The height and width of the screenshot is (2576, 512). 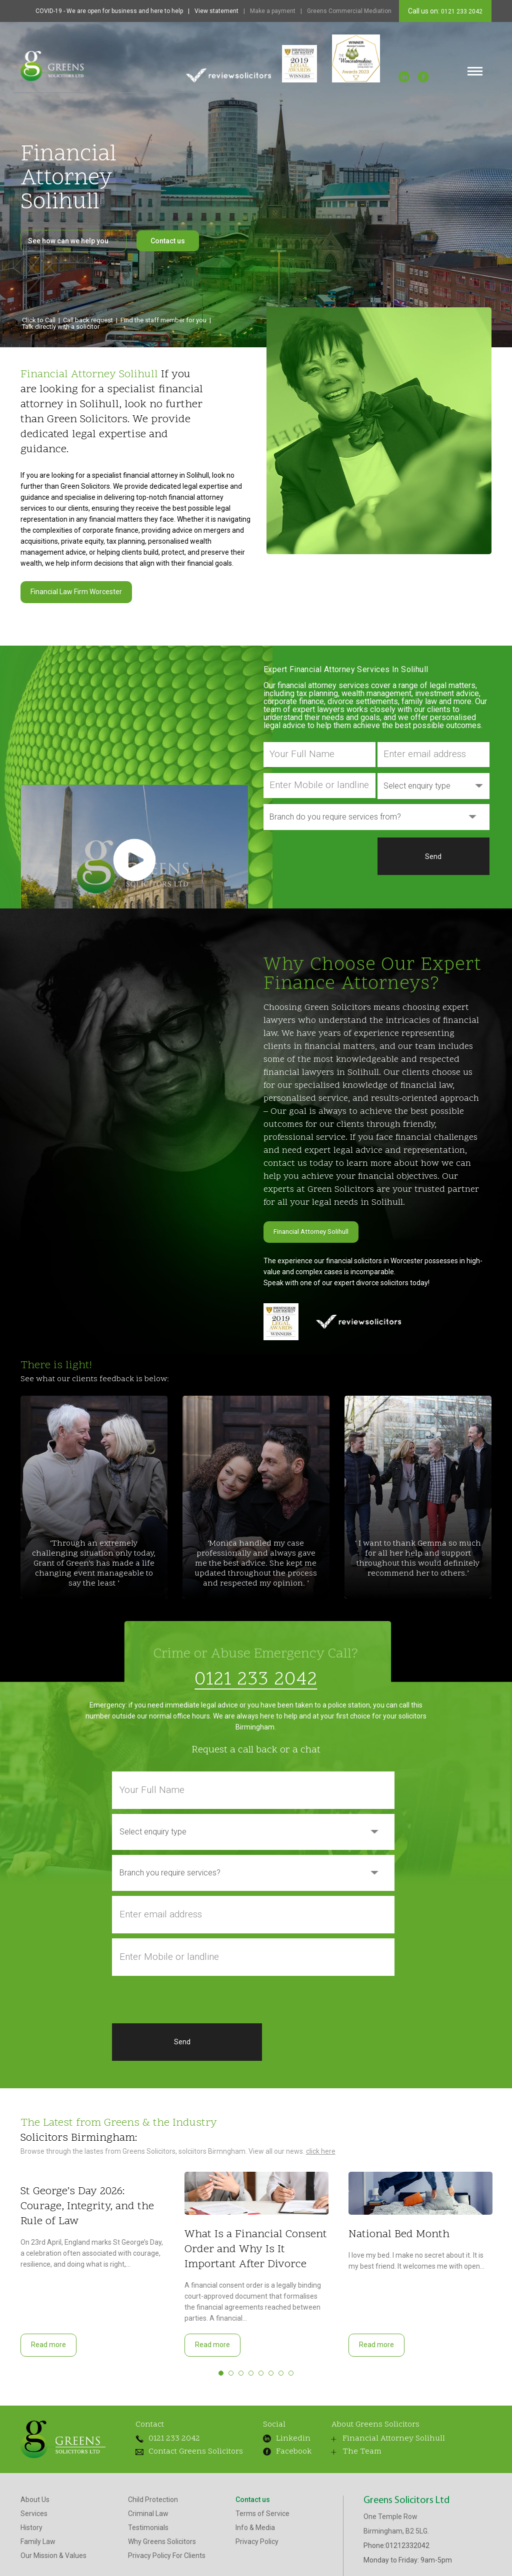 What do you see at coordinates (162, 2546) in the screenshot?
I see `Why Greens Solicitors` at bounding box center [162, 2546].